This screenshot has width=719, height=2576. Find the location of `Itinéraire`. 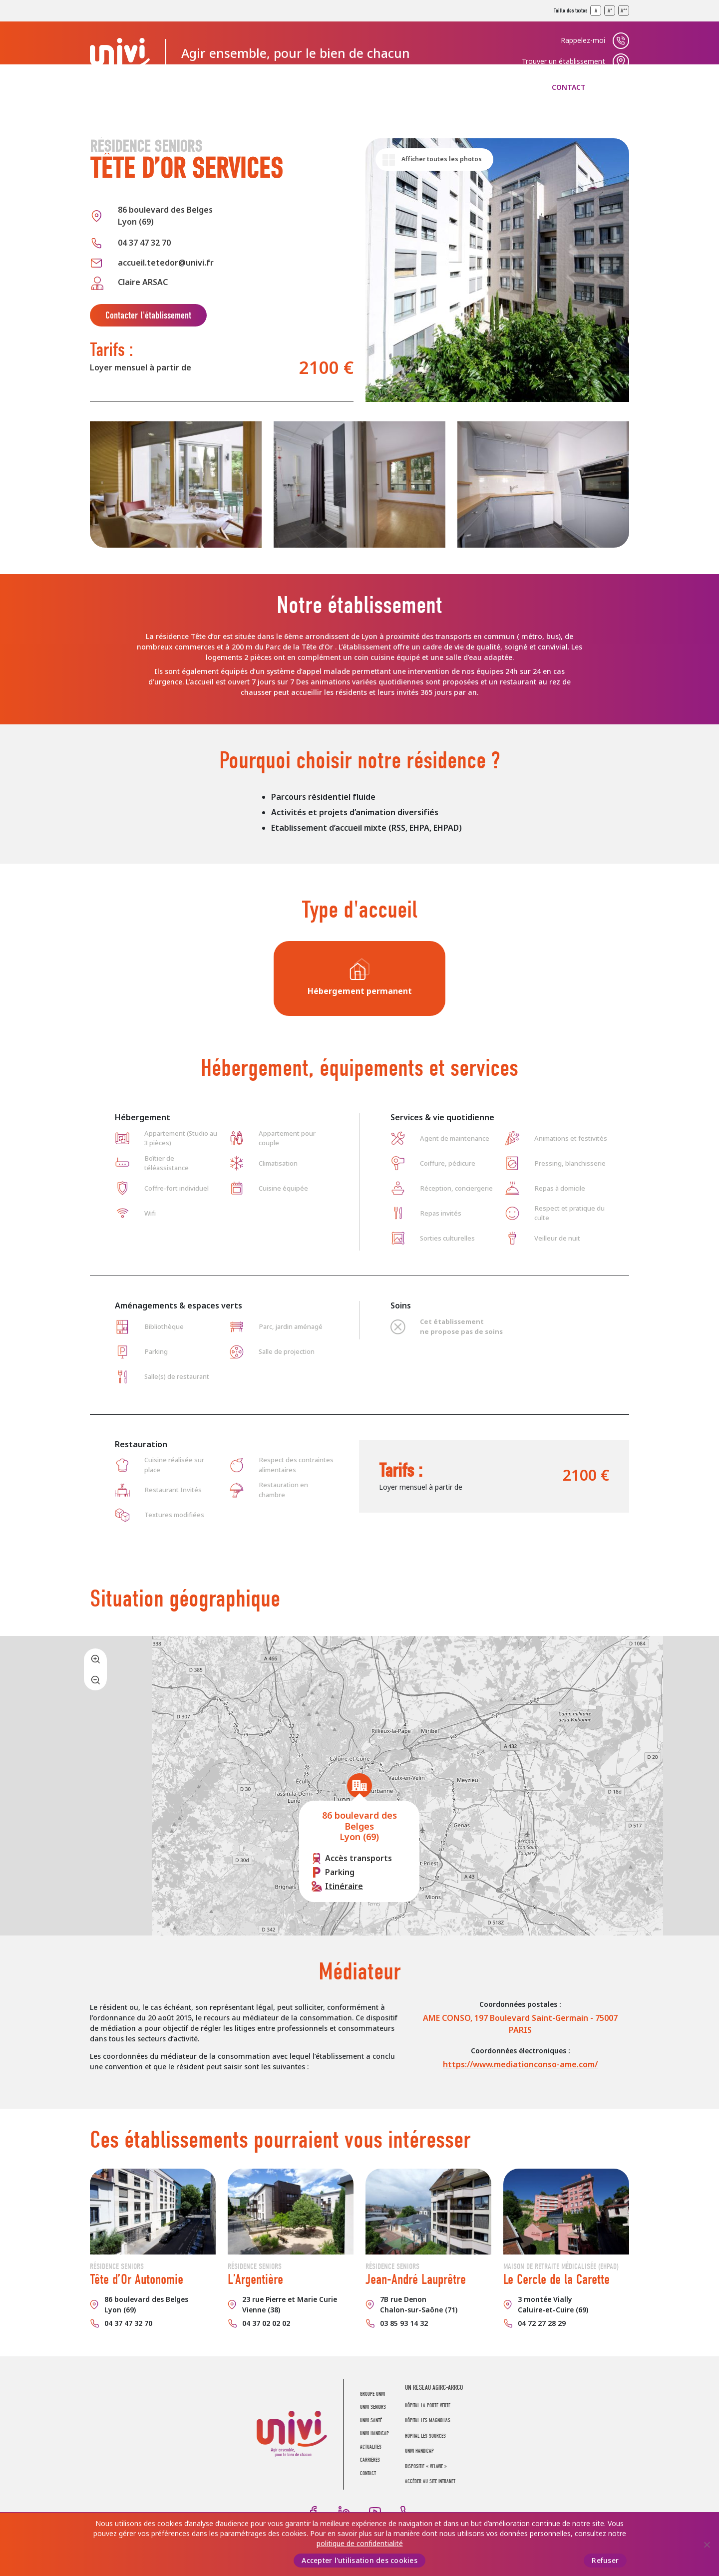

Itinéraire is located at coordinates (344, 1886).